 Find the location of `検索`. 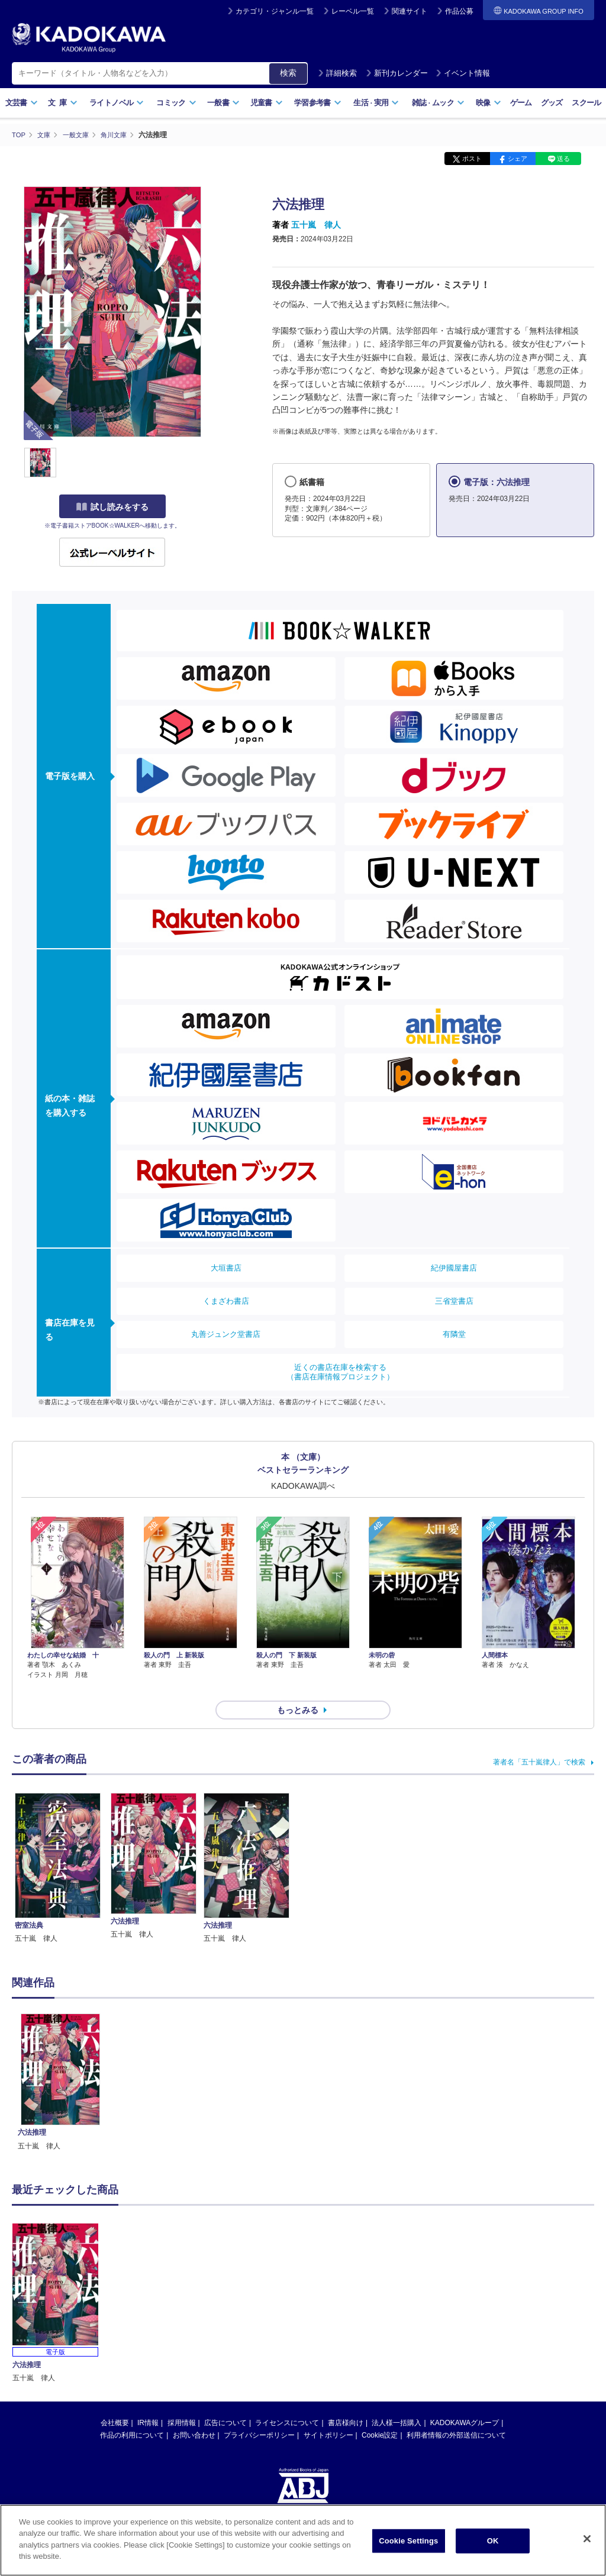

検索 is located at coordinates (288, 72).